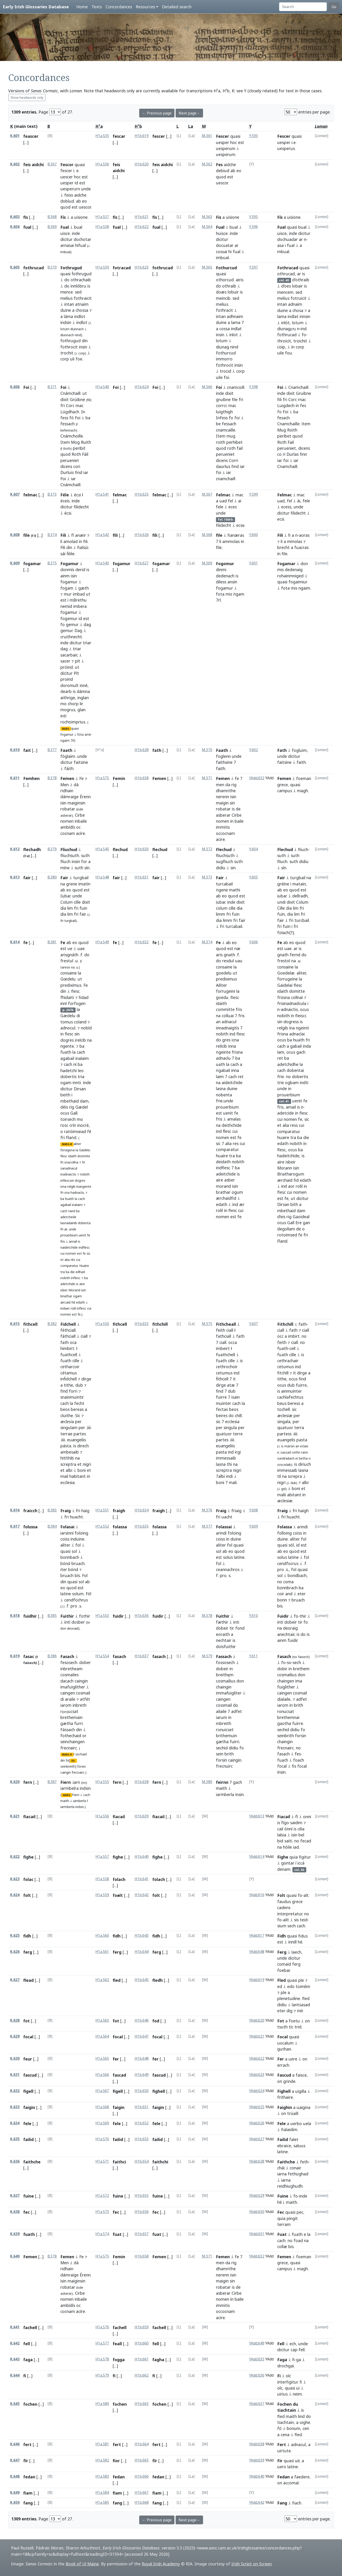  What do you see at coordinates (207, 534) in the screenshot?
I see `M.368` at bounding box center [207, 534].